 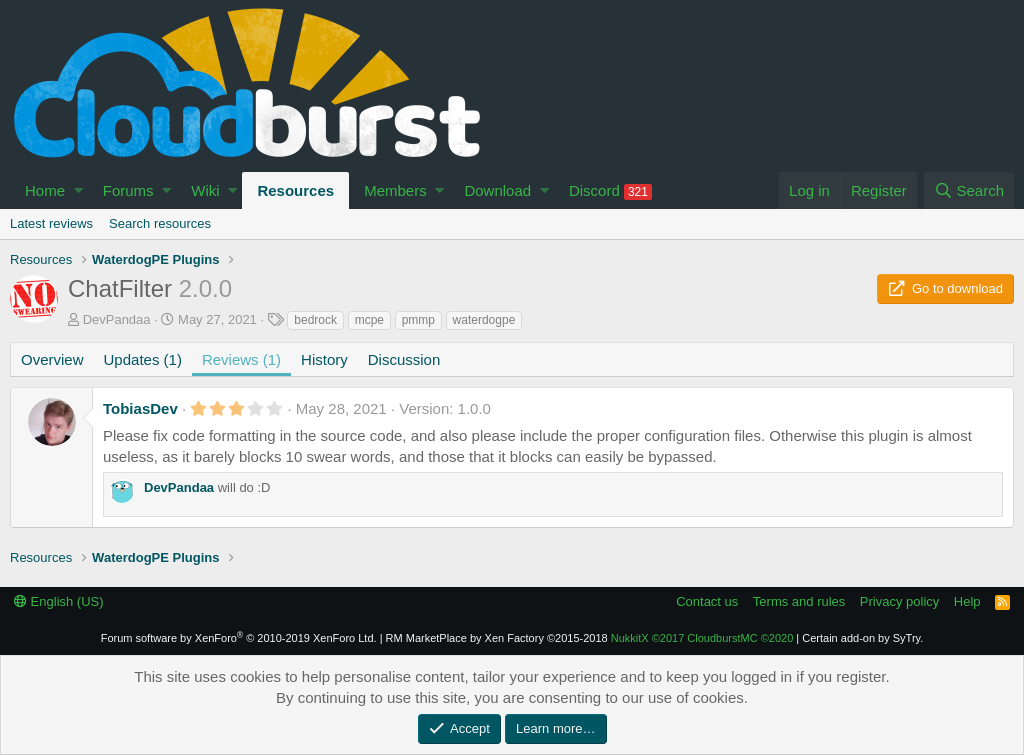 What do you see at coordinates (324, 359) in the screenshot?
I see `History` at bounding box center [324, 359].